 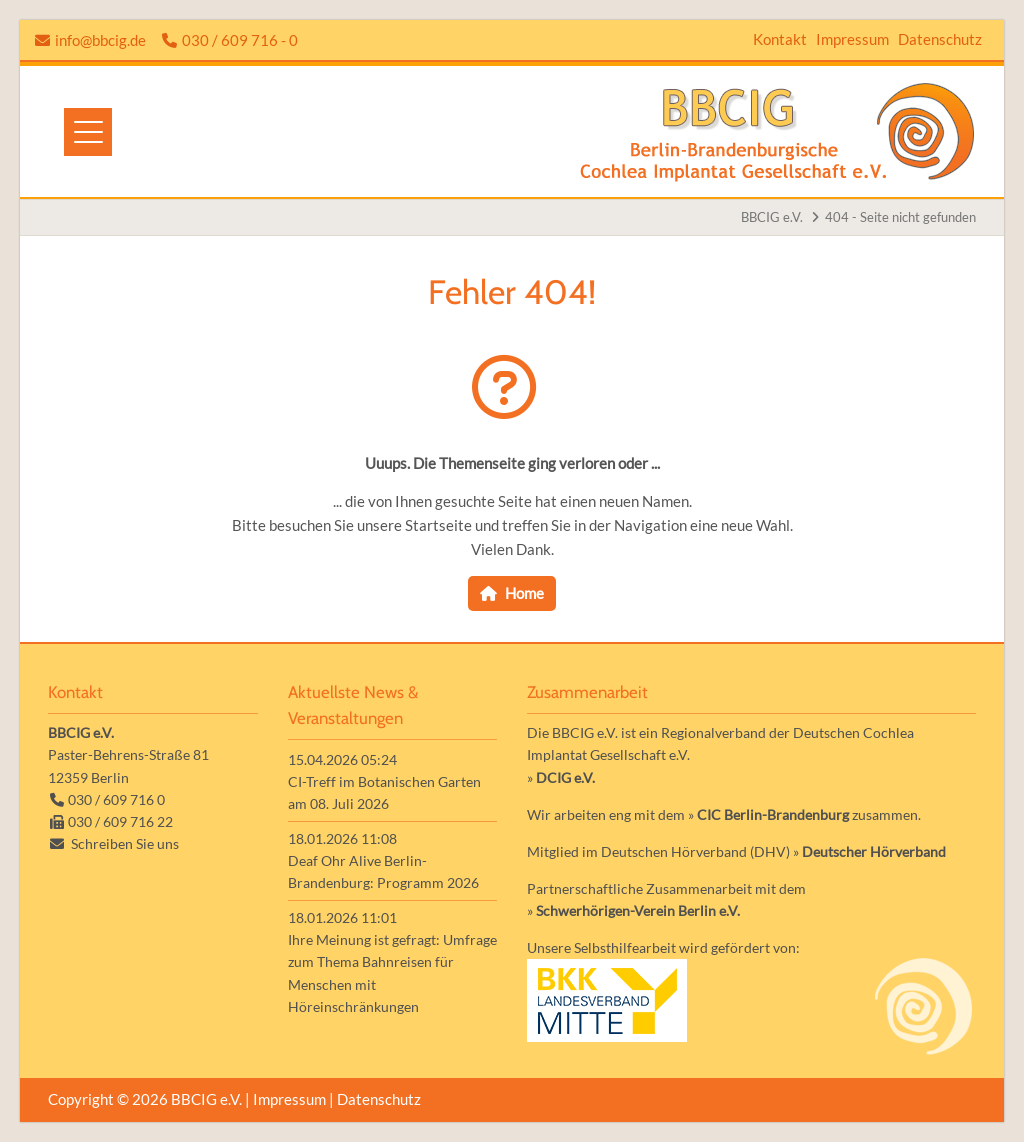 I want to click on Kontakt, so click(x=780, y=39).